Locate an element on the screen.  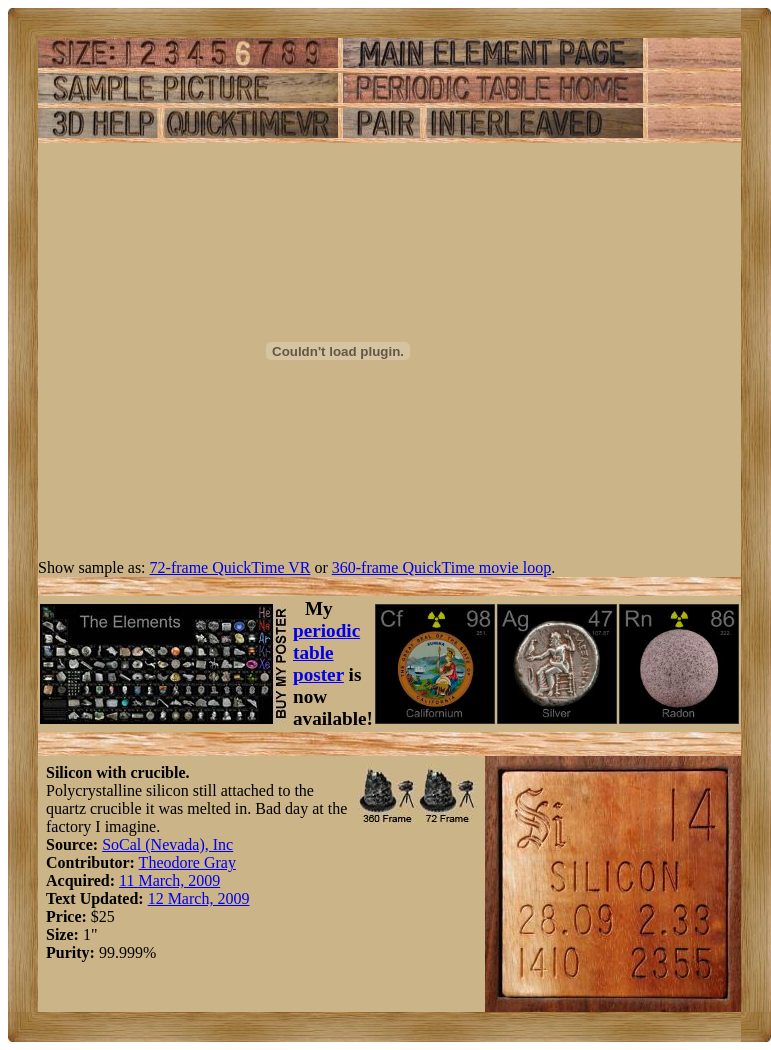
12 March, 2009 is located at coordinates (199, 898).